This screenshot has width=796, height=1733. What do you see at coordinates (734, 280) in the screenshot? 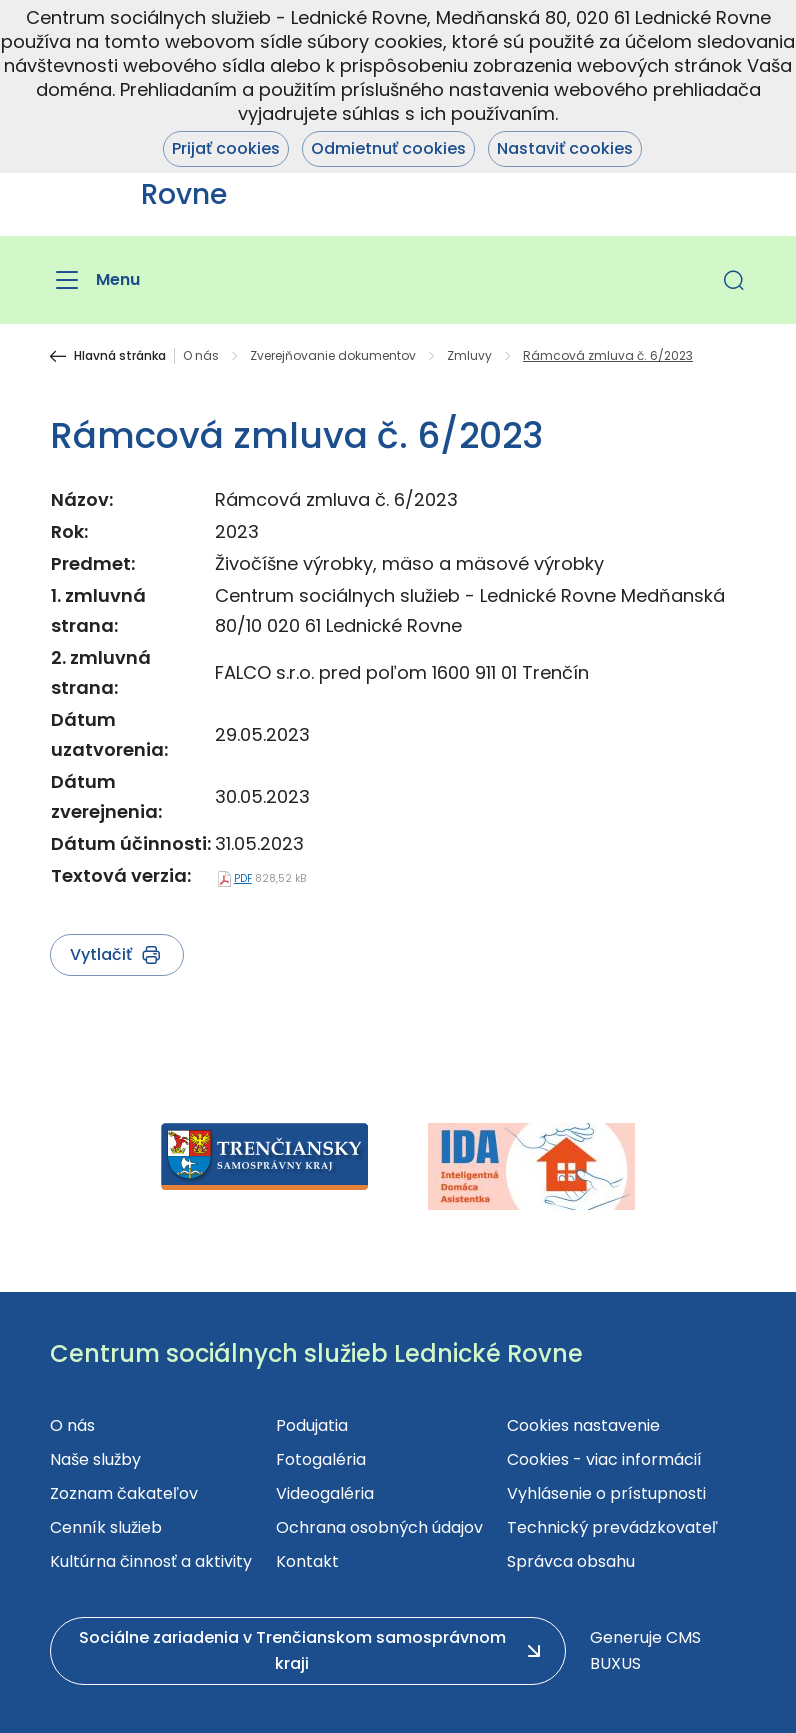
I see `[button]` at bounding box center [734, 280].